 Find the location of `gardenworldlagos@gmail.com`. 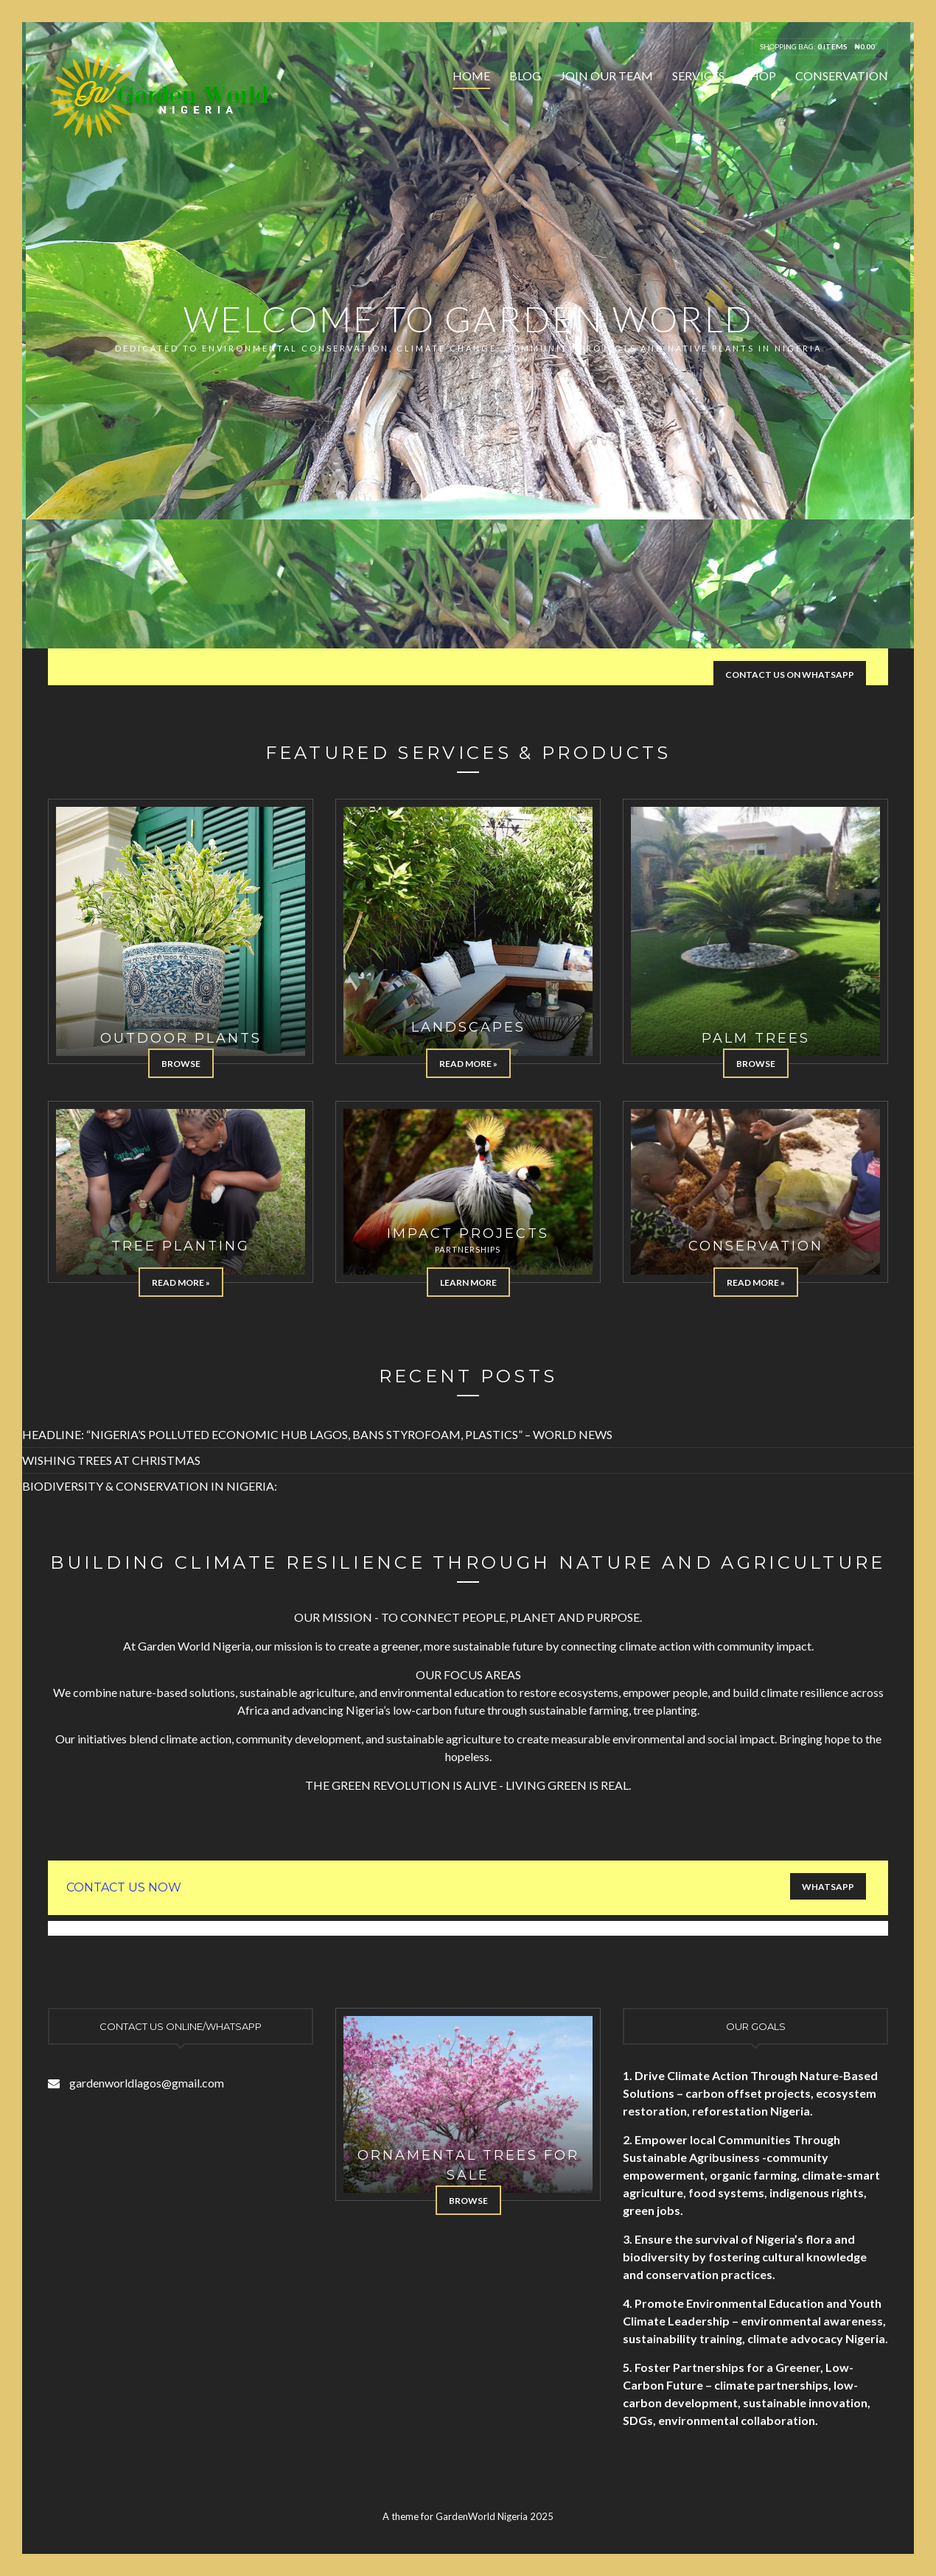

gardenworldlagos@gmail.com is located at coordinates (146, 2083).